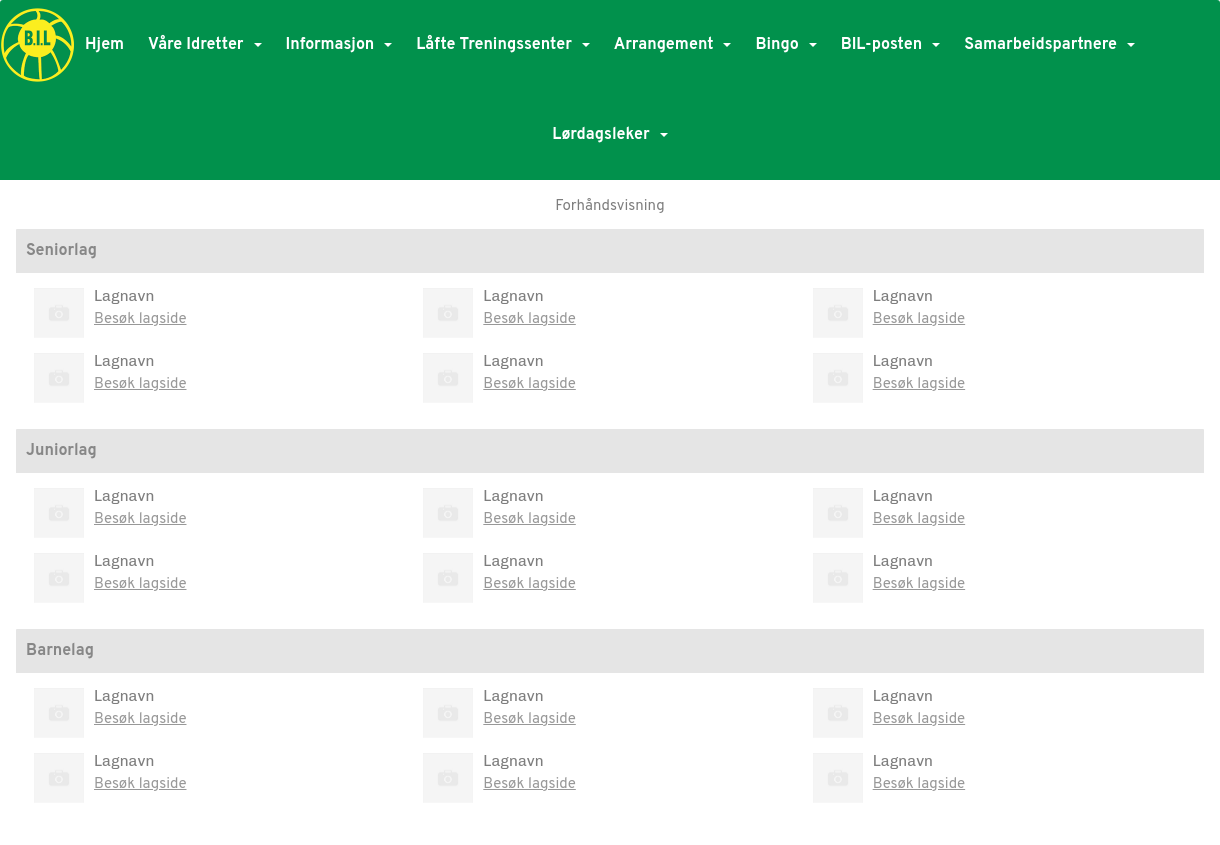  Describe the element at coordinates (1049, 45) in the screenshot. I see `Samarbeidspartnere` at that location.